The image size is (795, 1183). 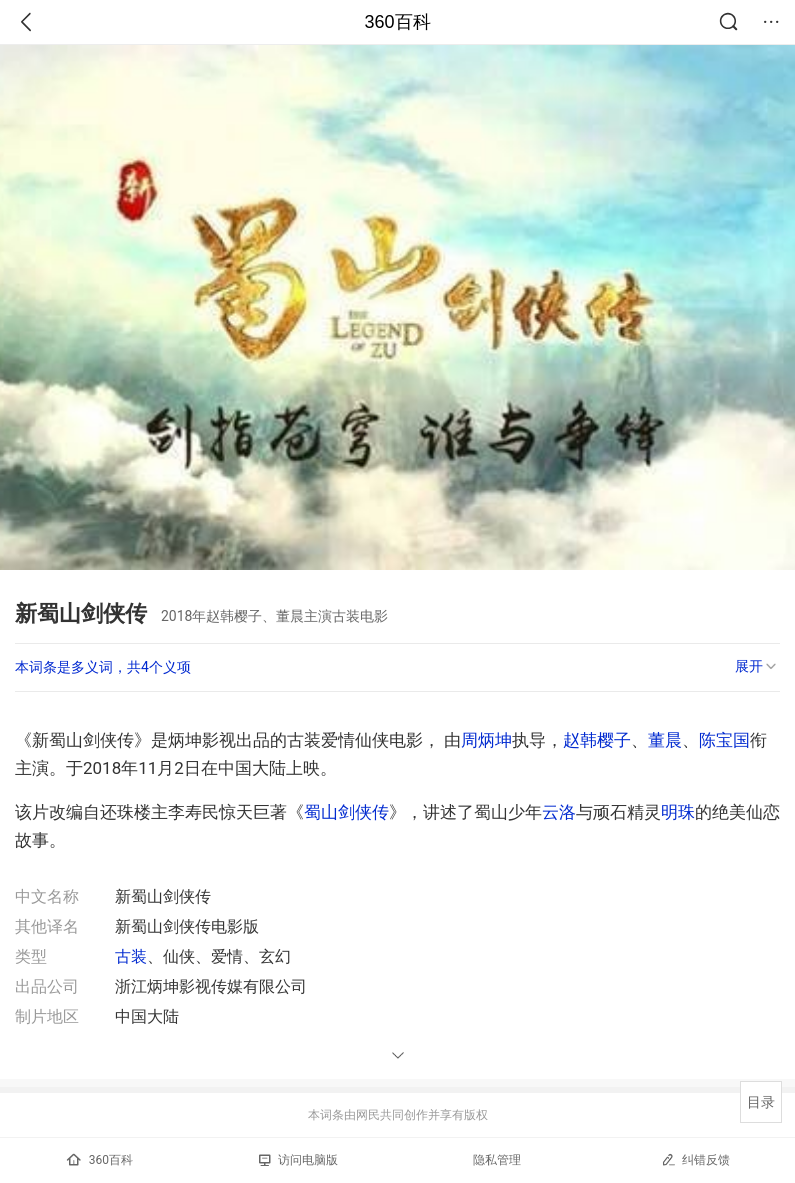 I want to click on 蜀山剑侠传, so click(x=346, y=812).